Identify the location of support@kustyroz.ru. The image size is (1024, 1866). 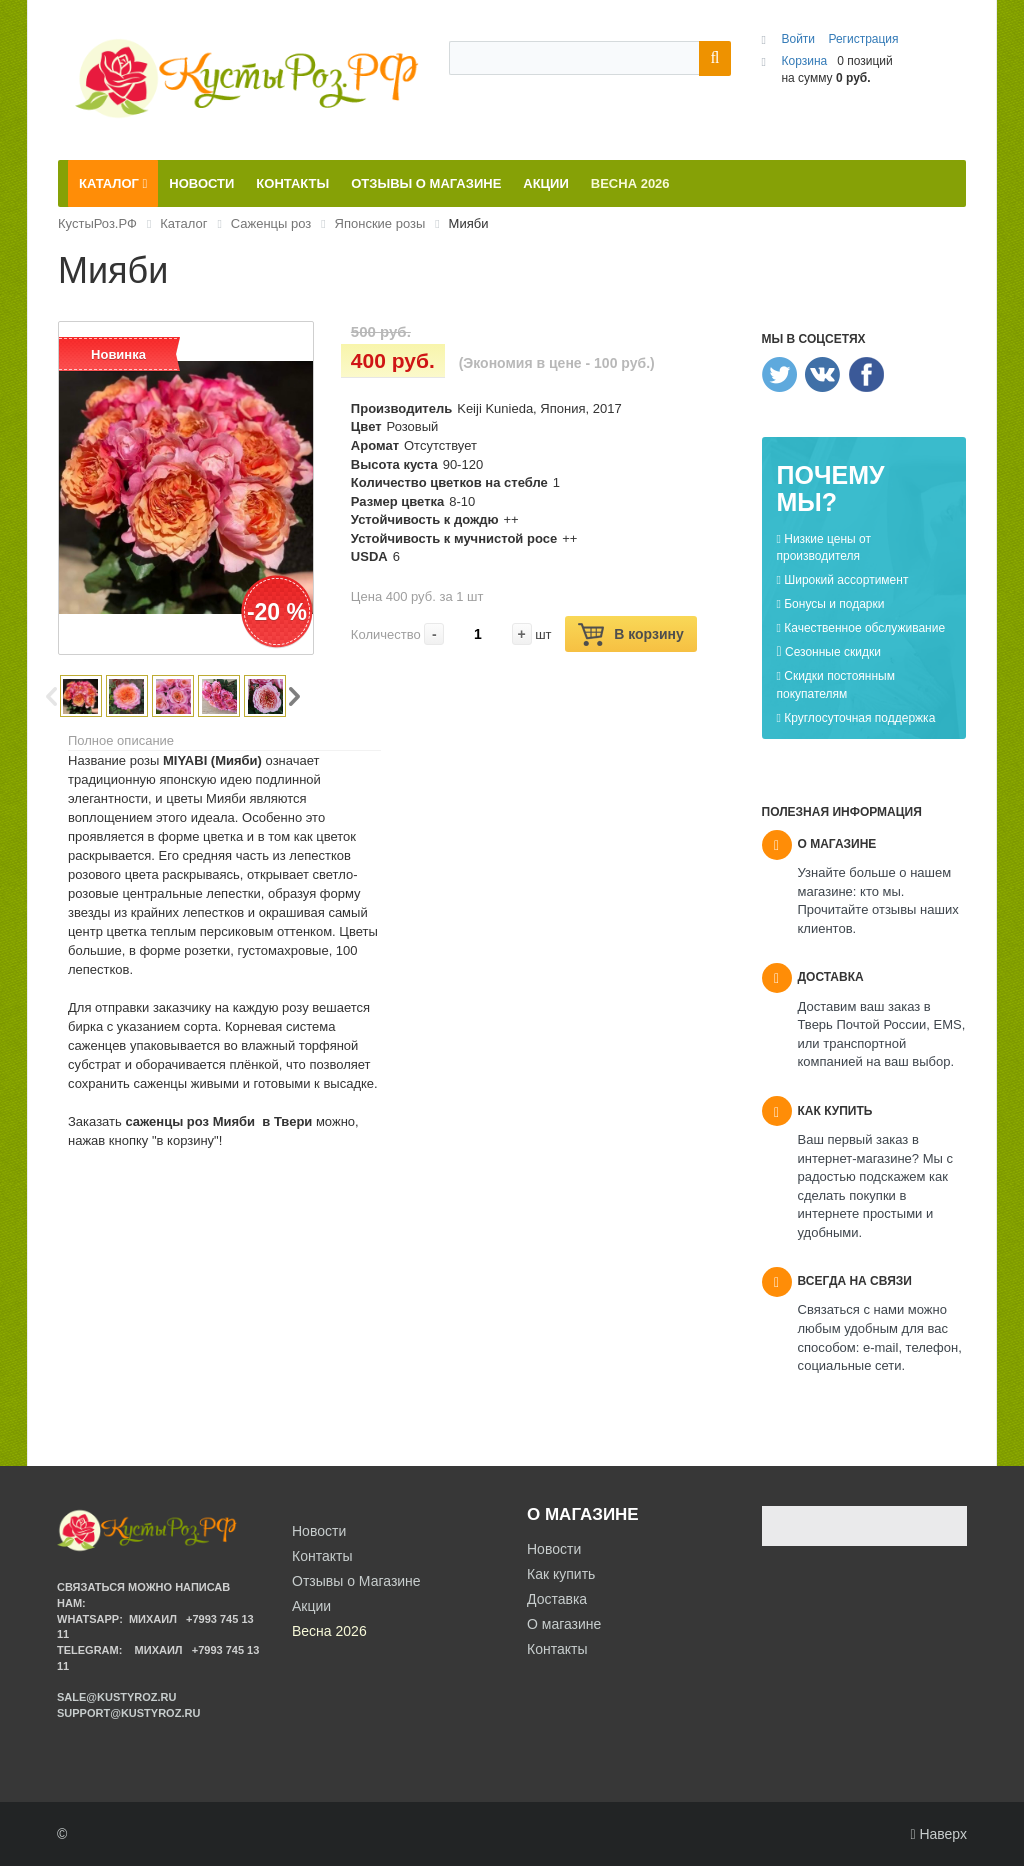
(128, 1713).